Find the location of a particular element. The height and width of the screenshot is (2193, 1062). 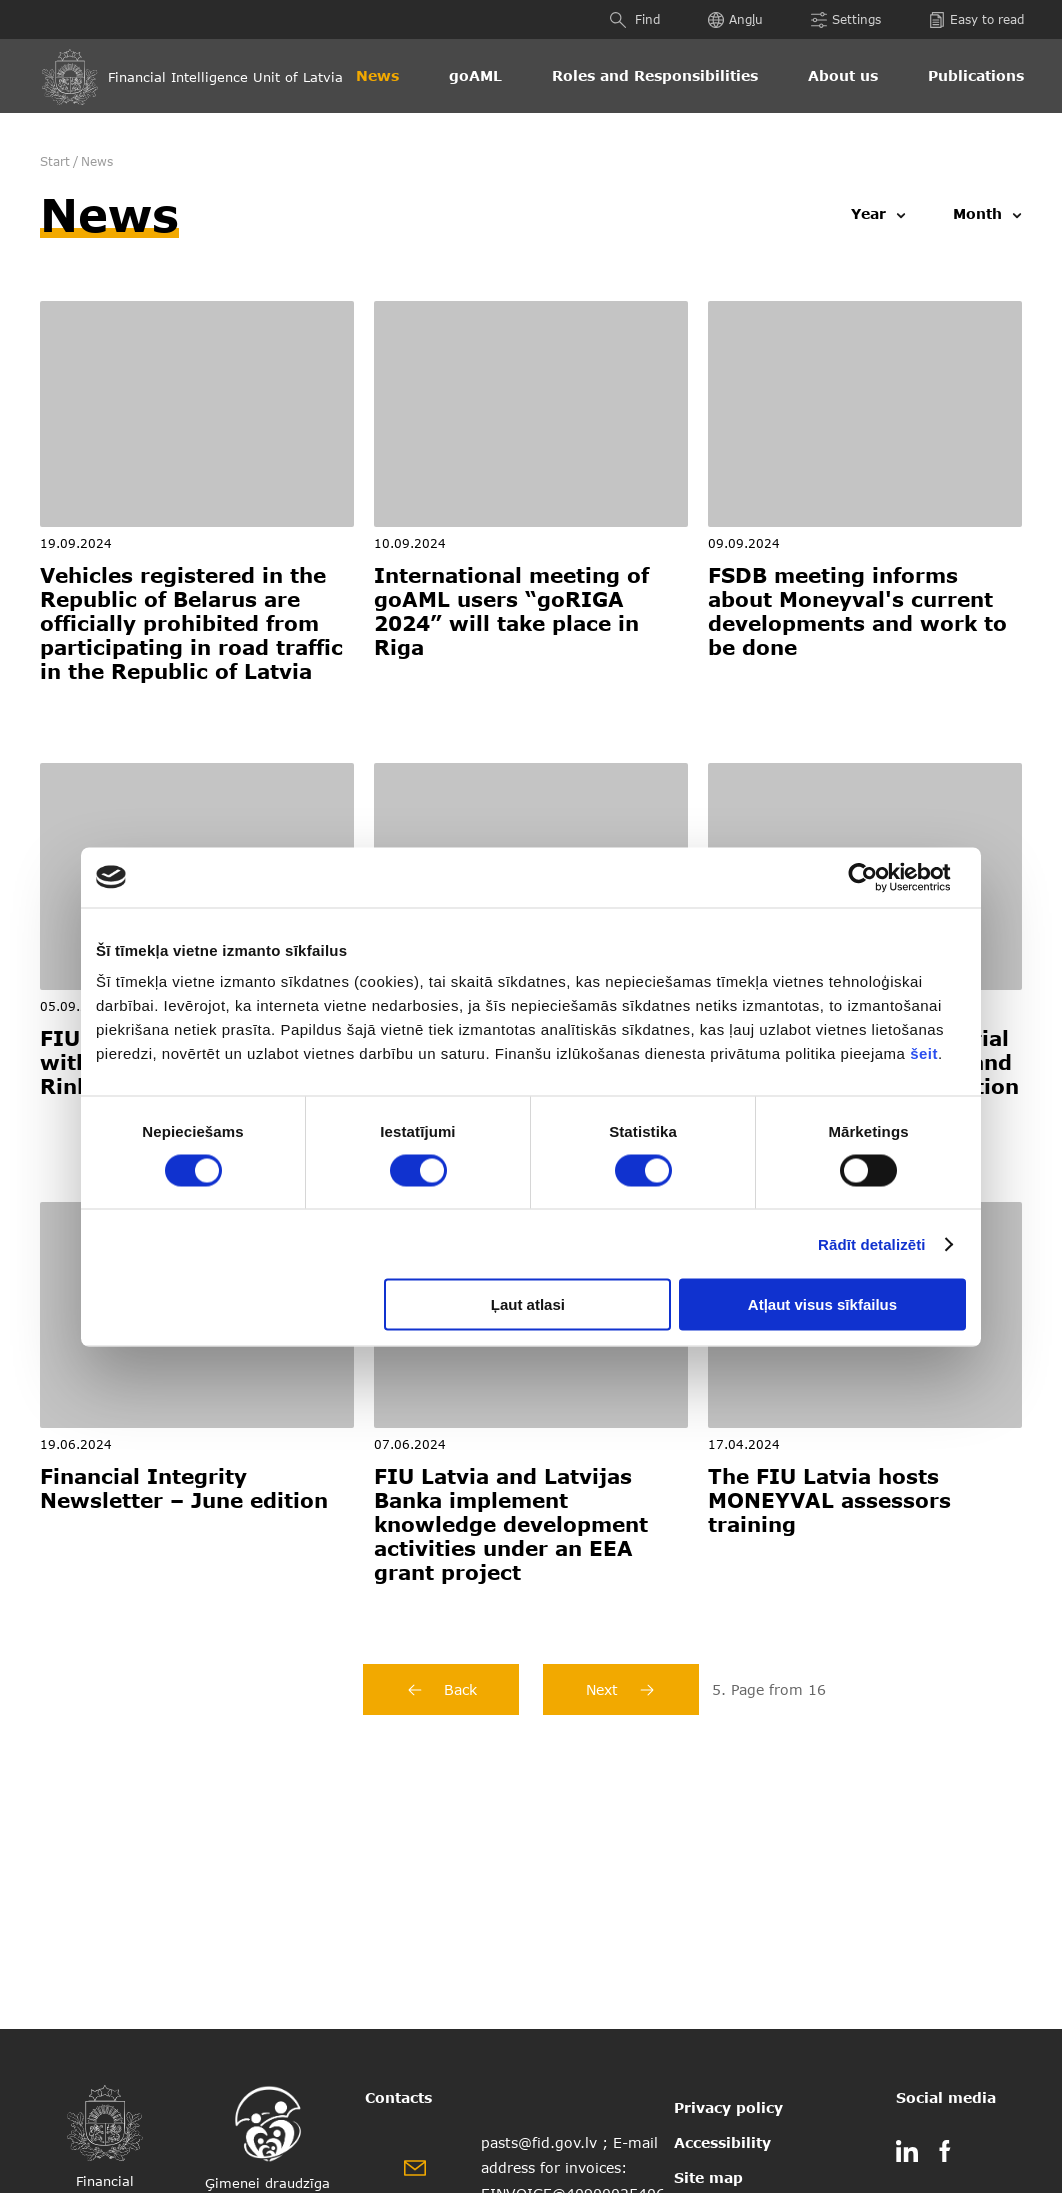

Roles and Responsibilities is located at coordinates (655, 75).